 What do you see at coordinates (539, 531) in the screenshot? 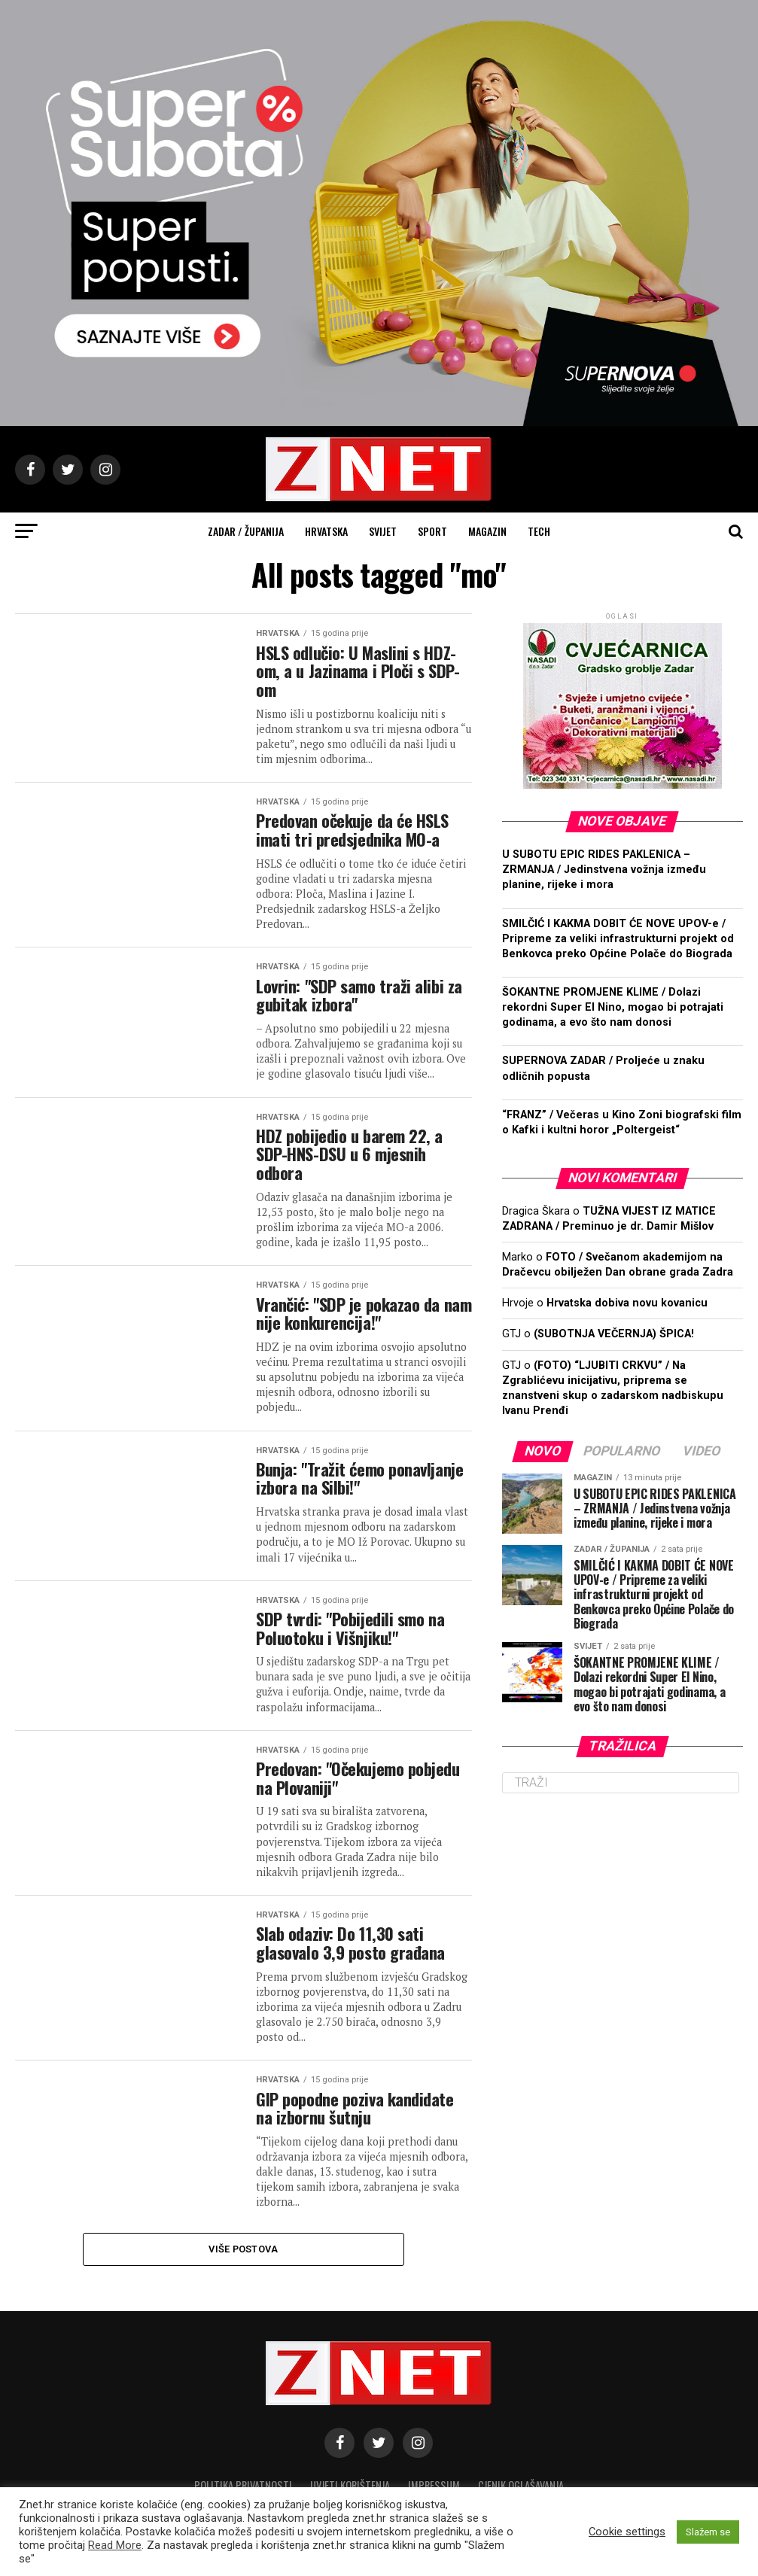
I see `Tech` at bounding box center [539, 531].